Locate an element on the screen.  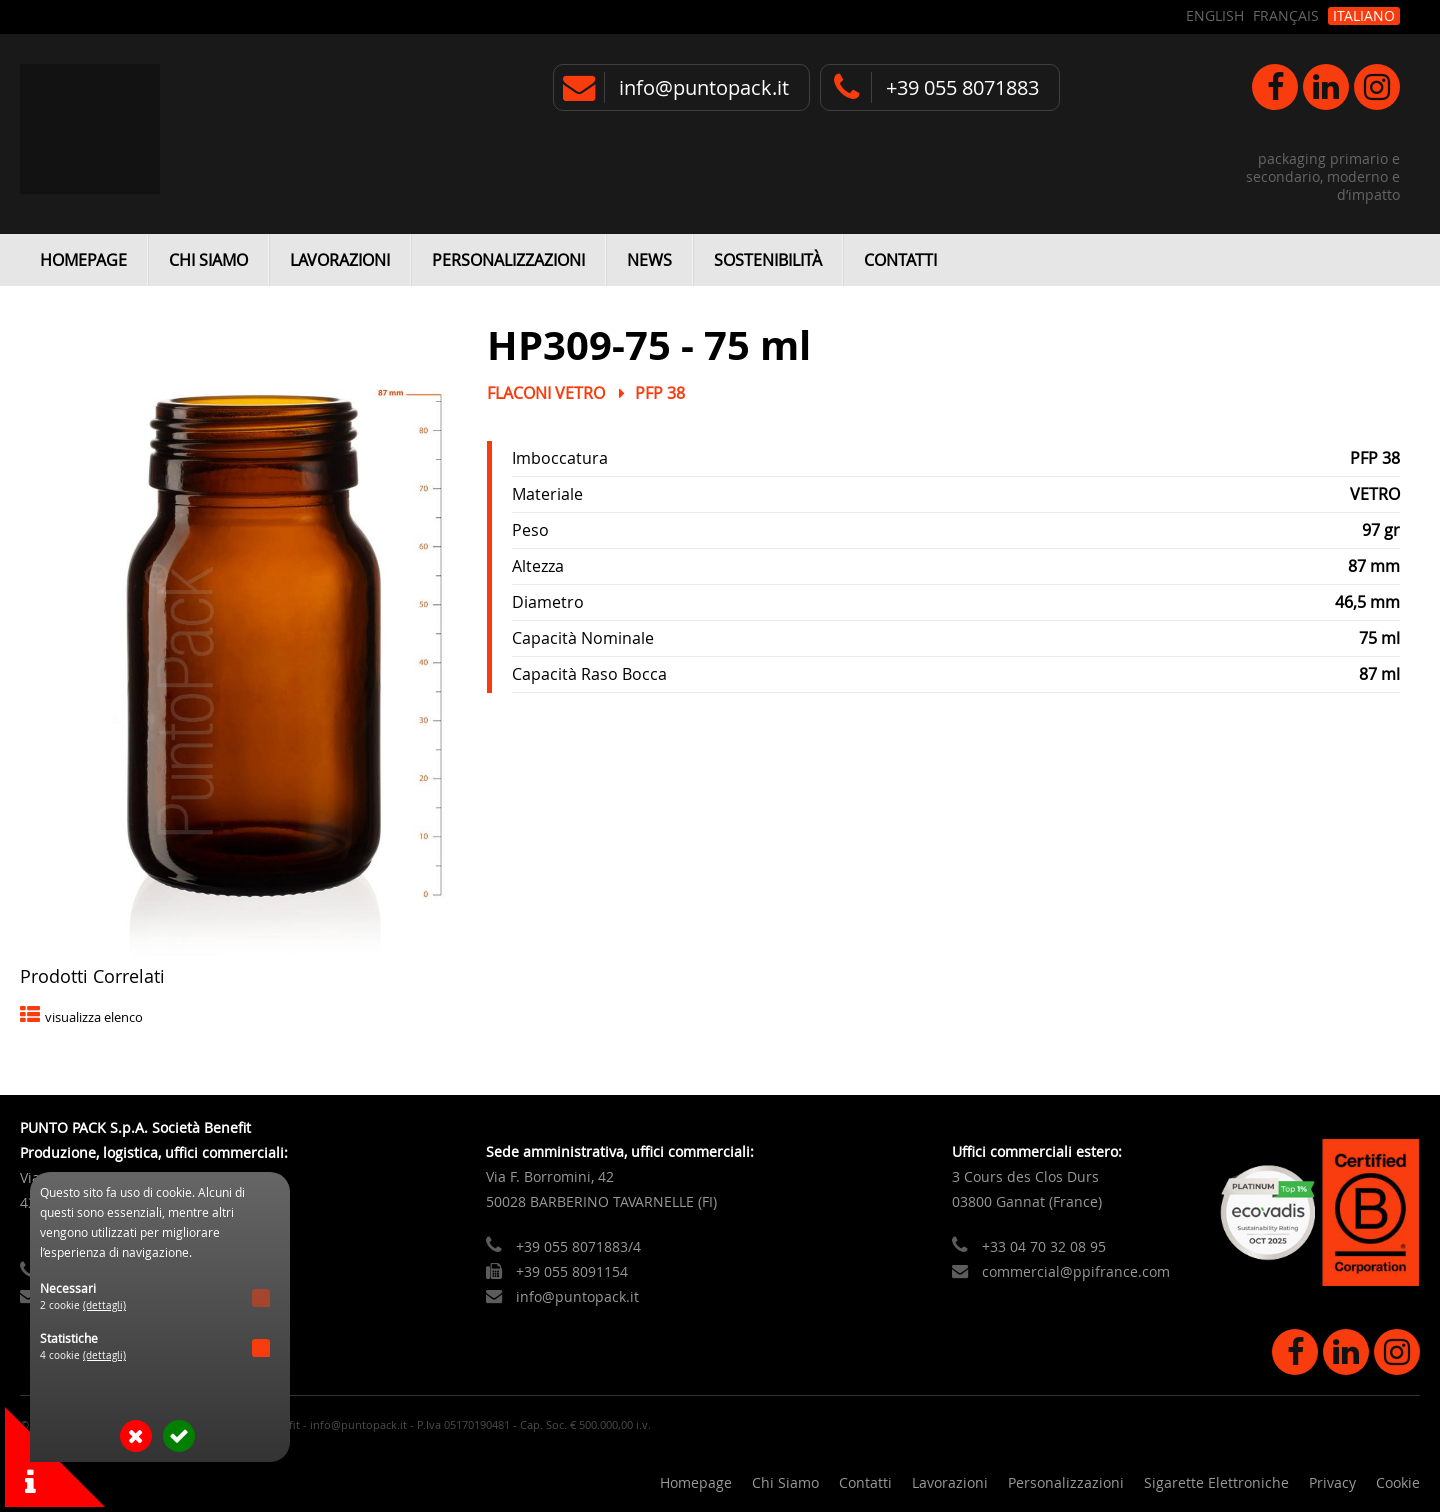
commercial@ppifrance.com is located at coordinates (1076, 1271).